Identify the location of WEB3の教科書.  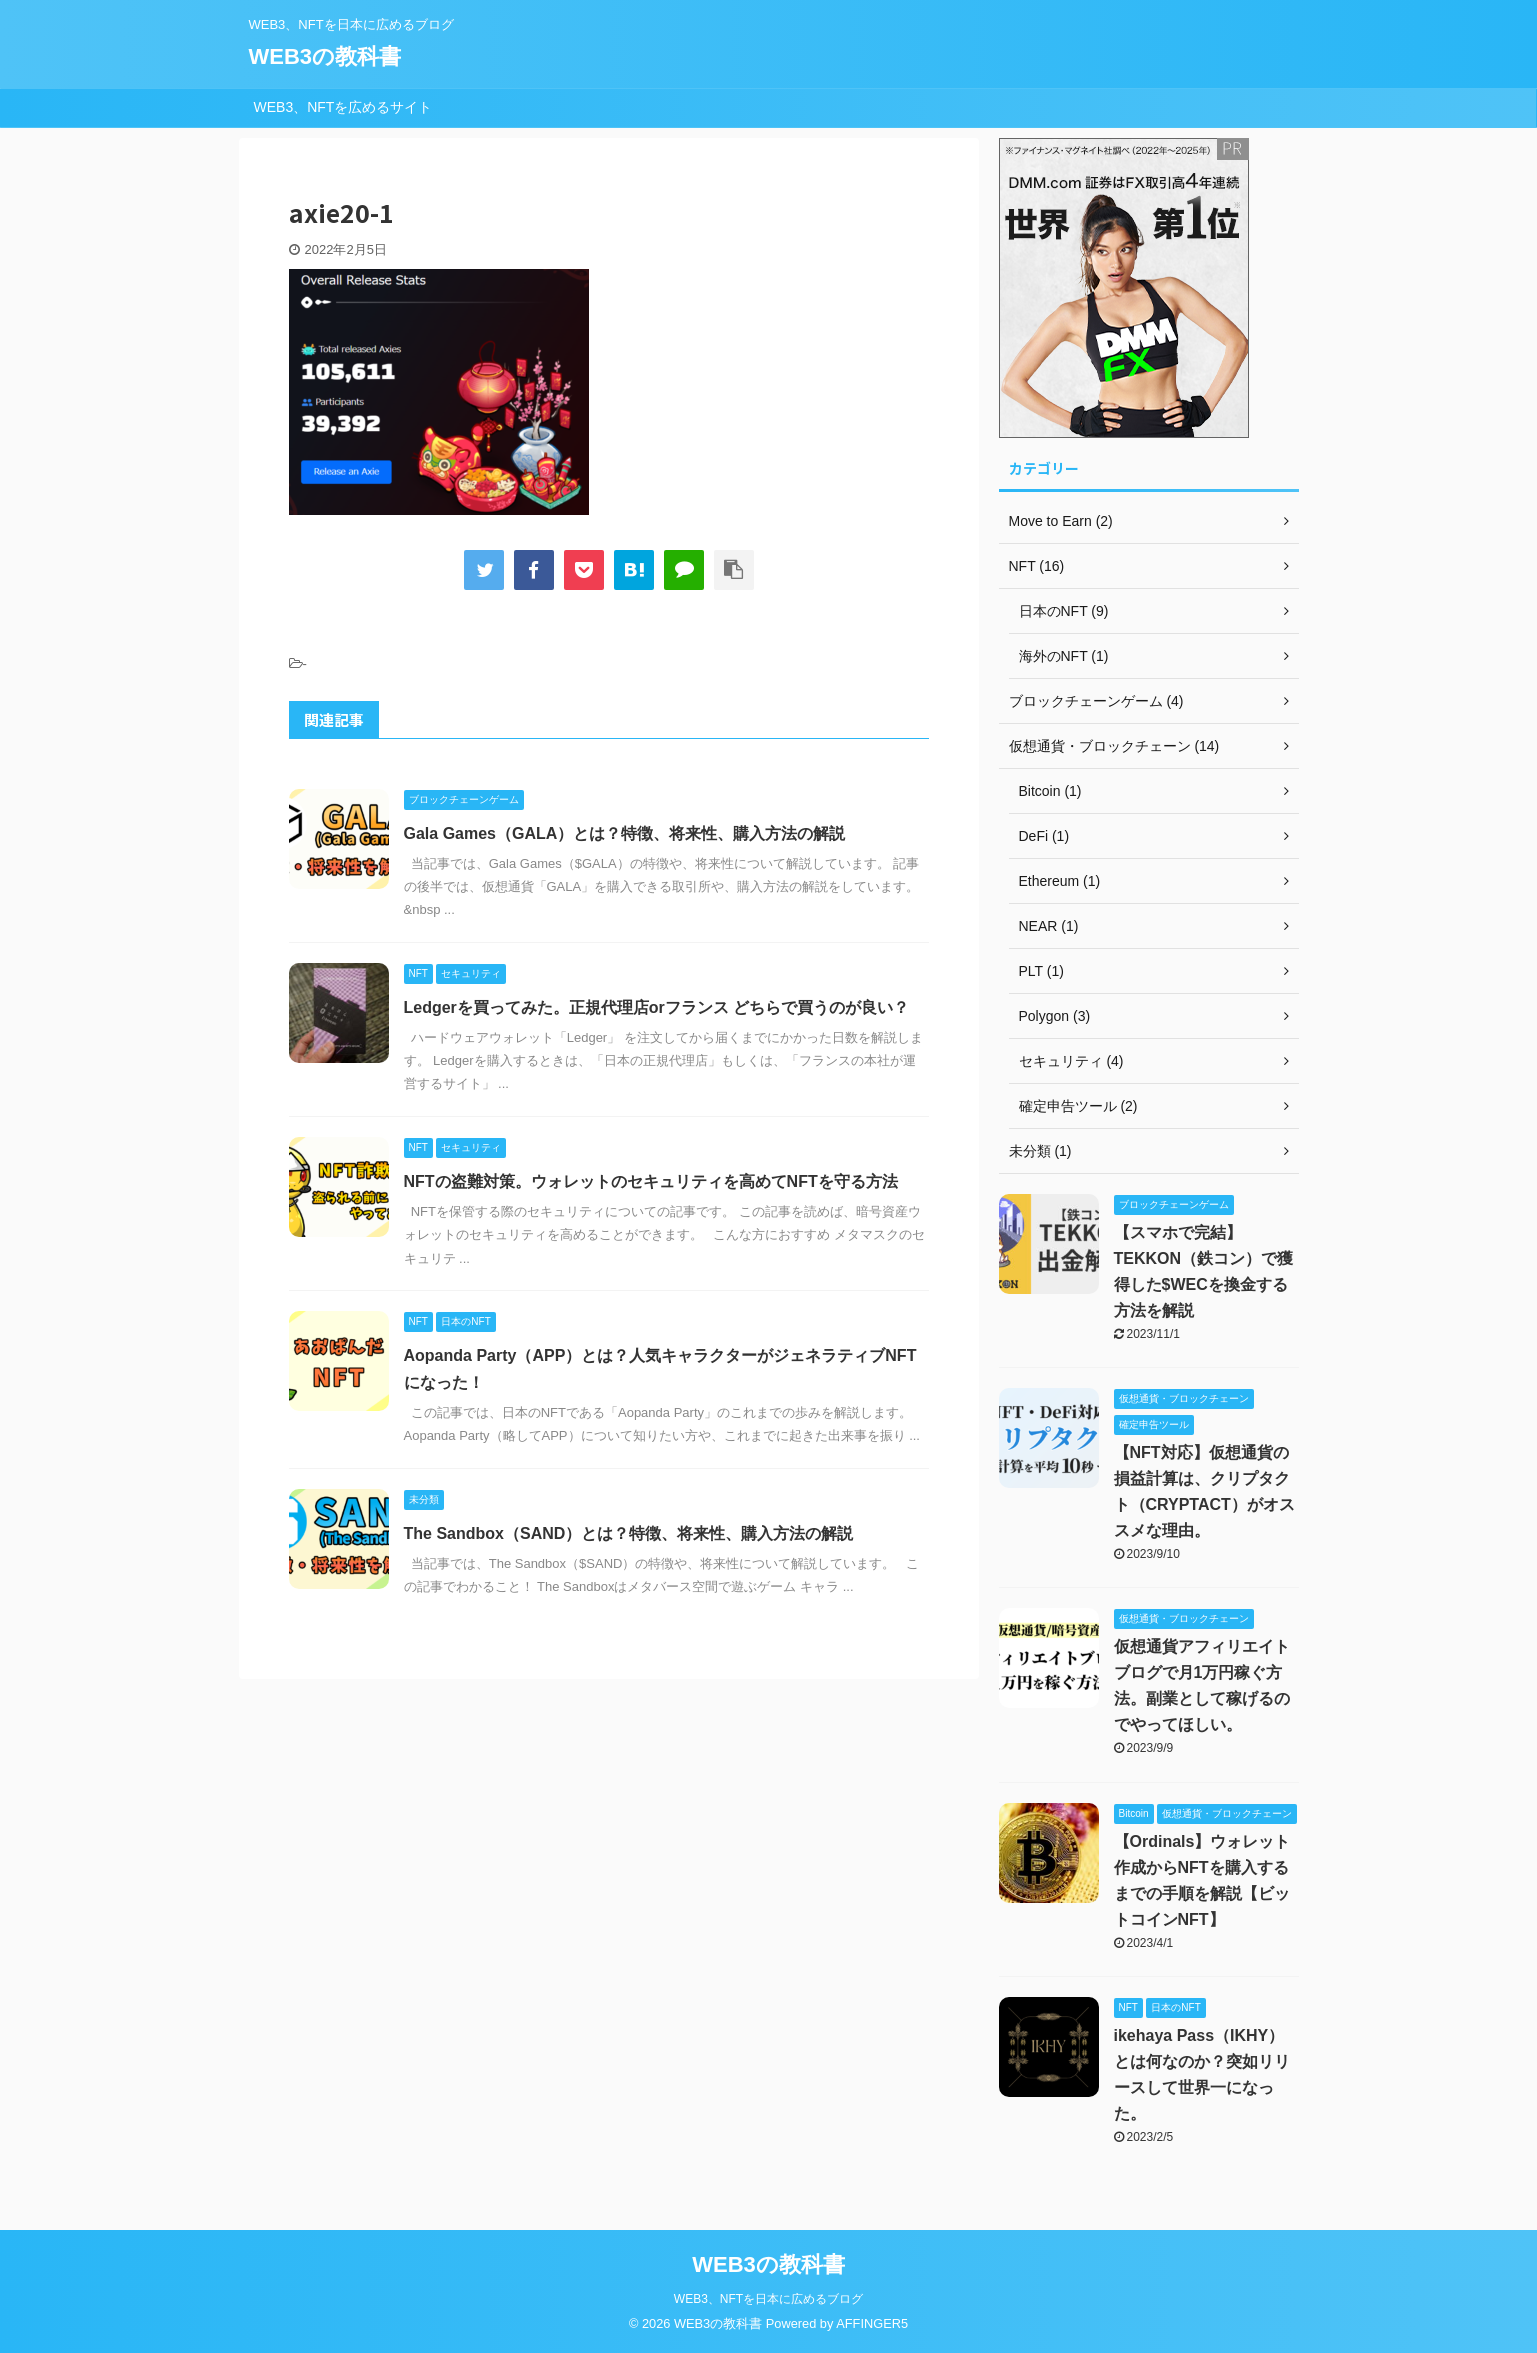
(325, 56).